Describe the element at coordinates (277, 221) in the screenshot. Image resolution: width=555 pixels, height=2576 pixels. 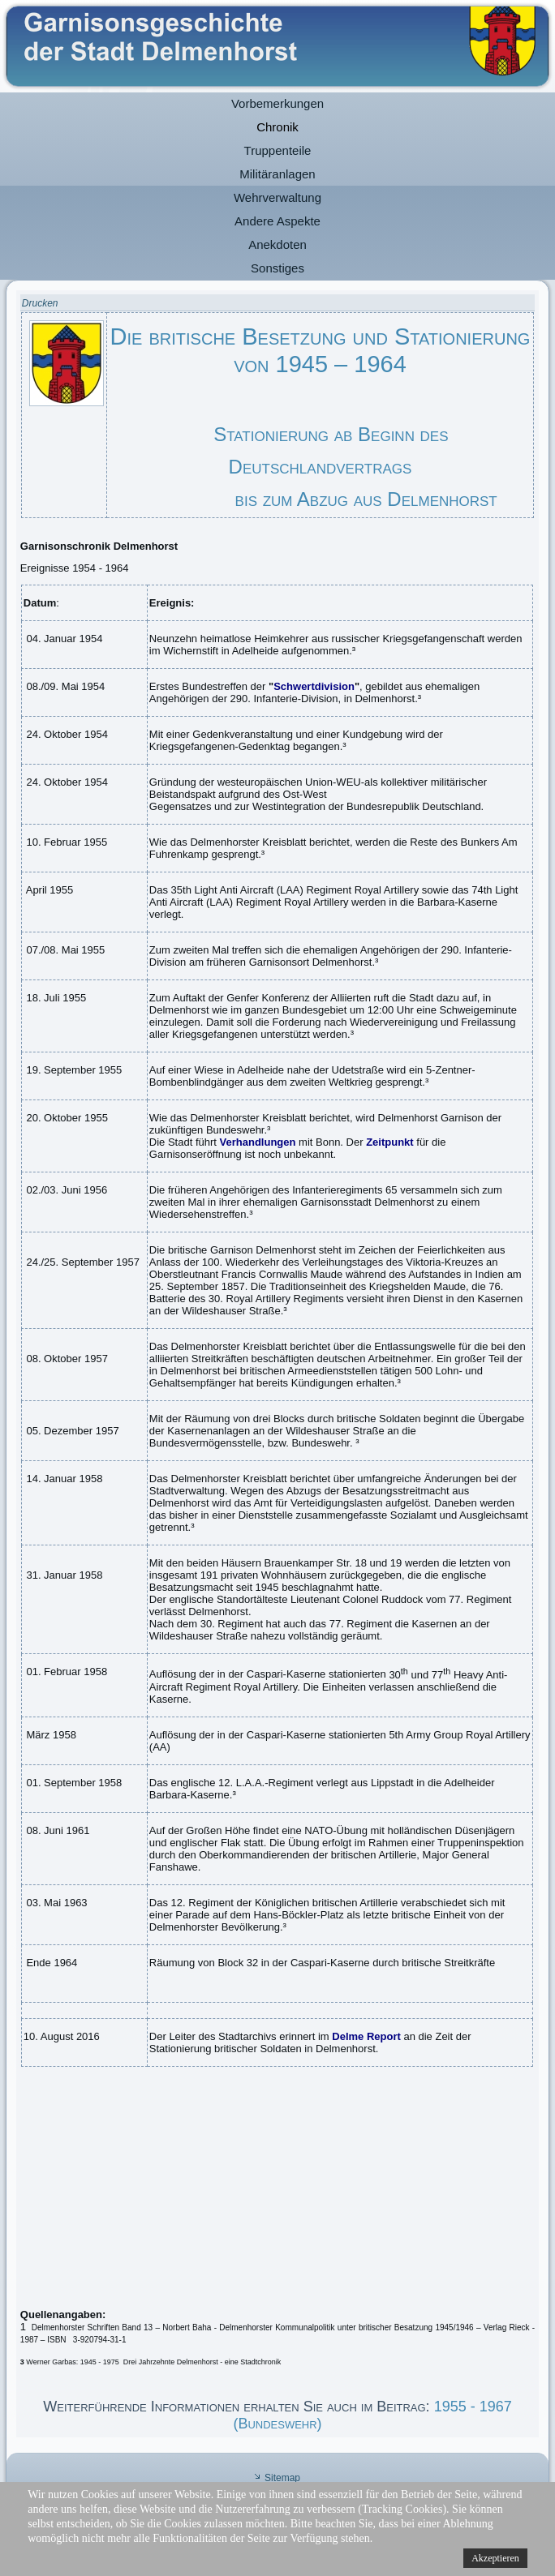
I see `Andere Aspekte` at that location.